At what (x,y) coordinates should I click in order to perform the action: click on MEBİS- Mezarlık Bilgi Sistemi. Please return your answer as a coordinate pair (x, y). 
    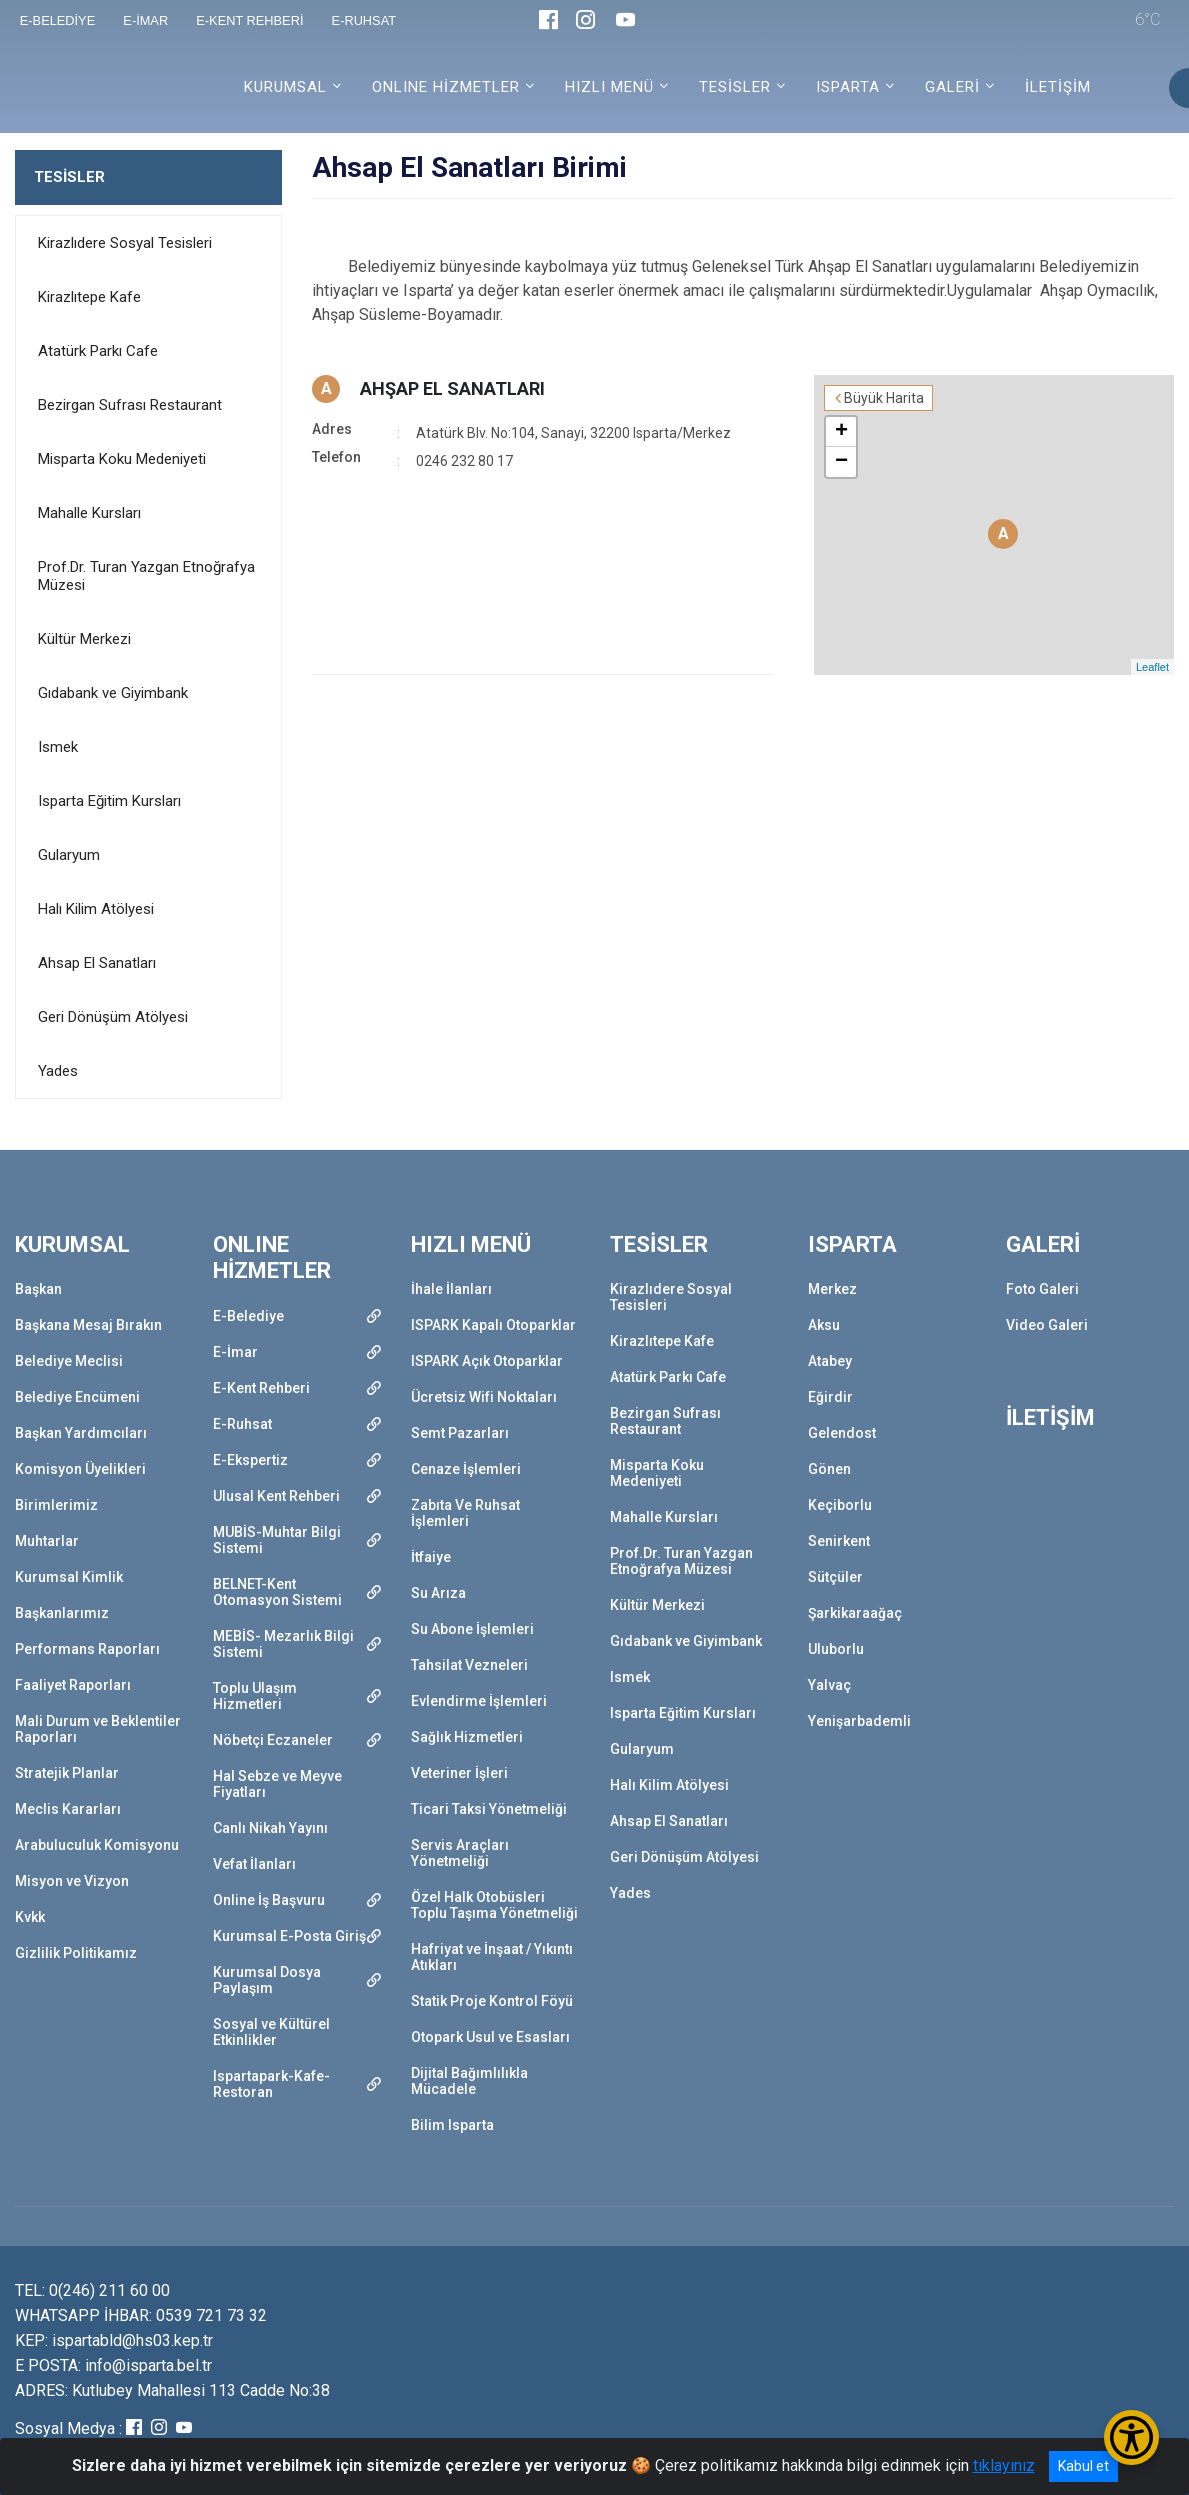
    Looking at the image, I should click on (283, 1644).